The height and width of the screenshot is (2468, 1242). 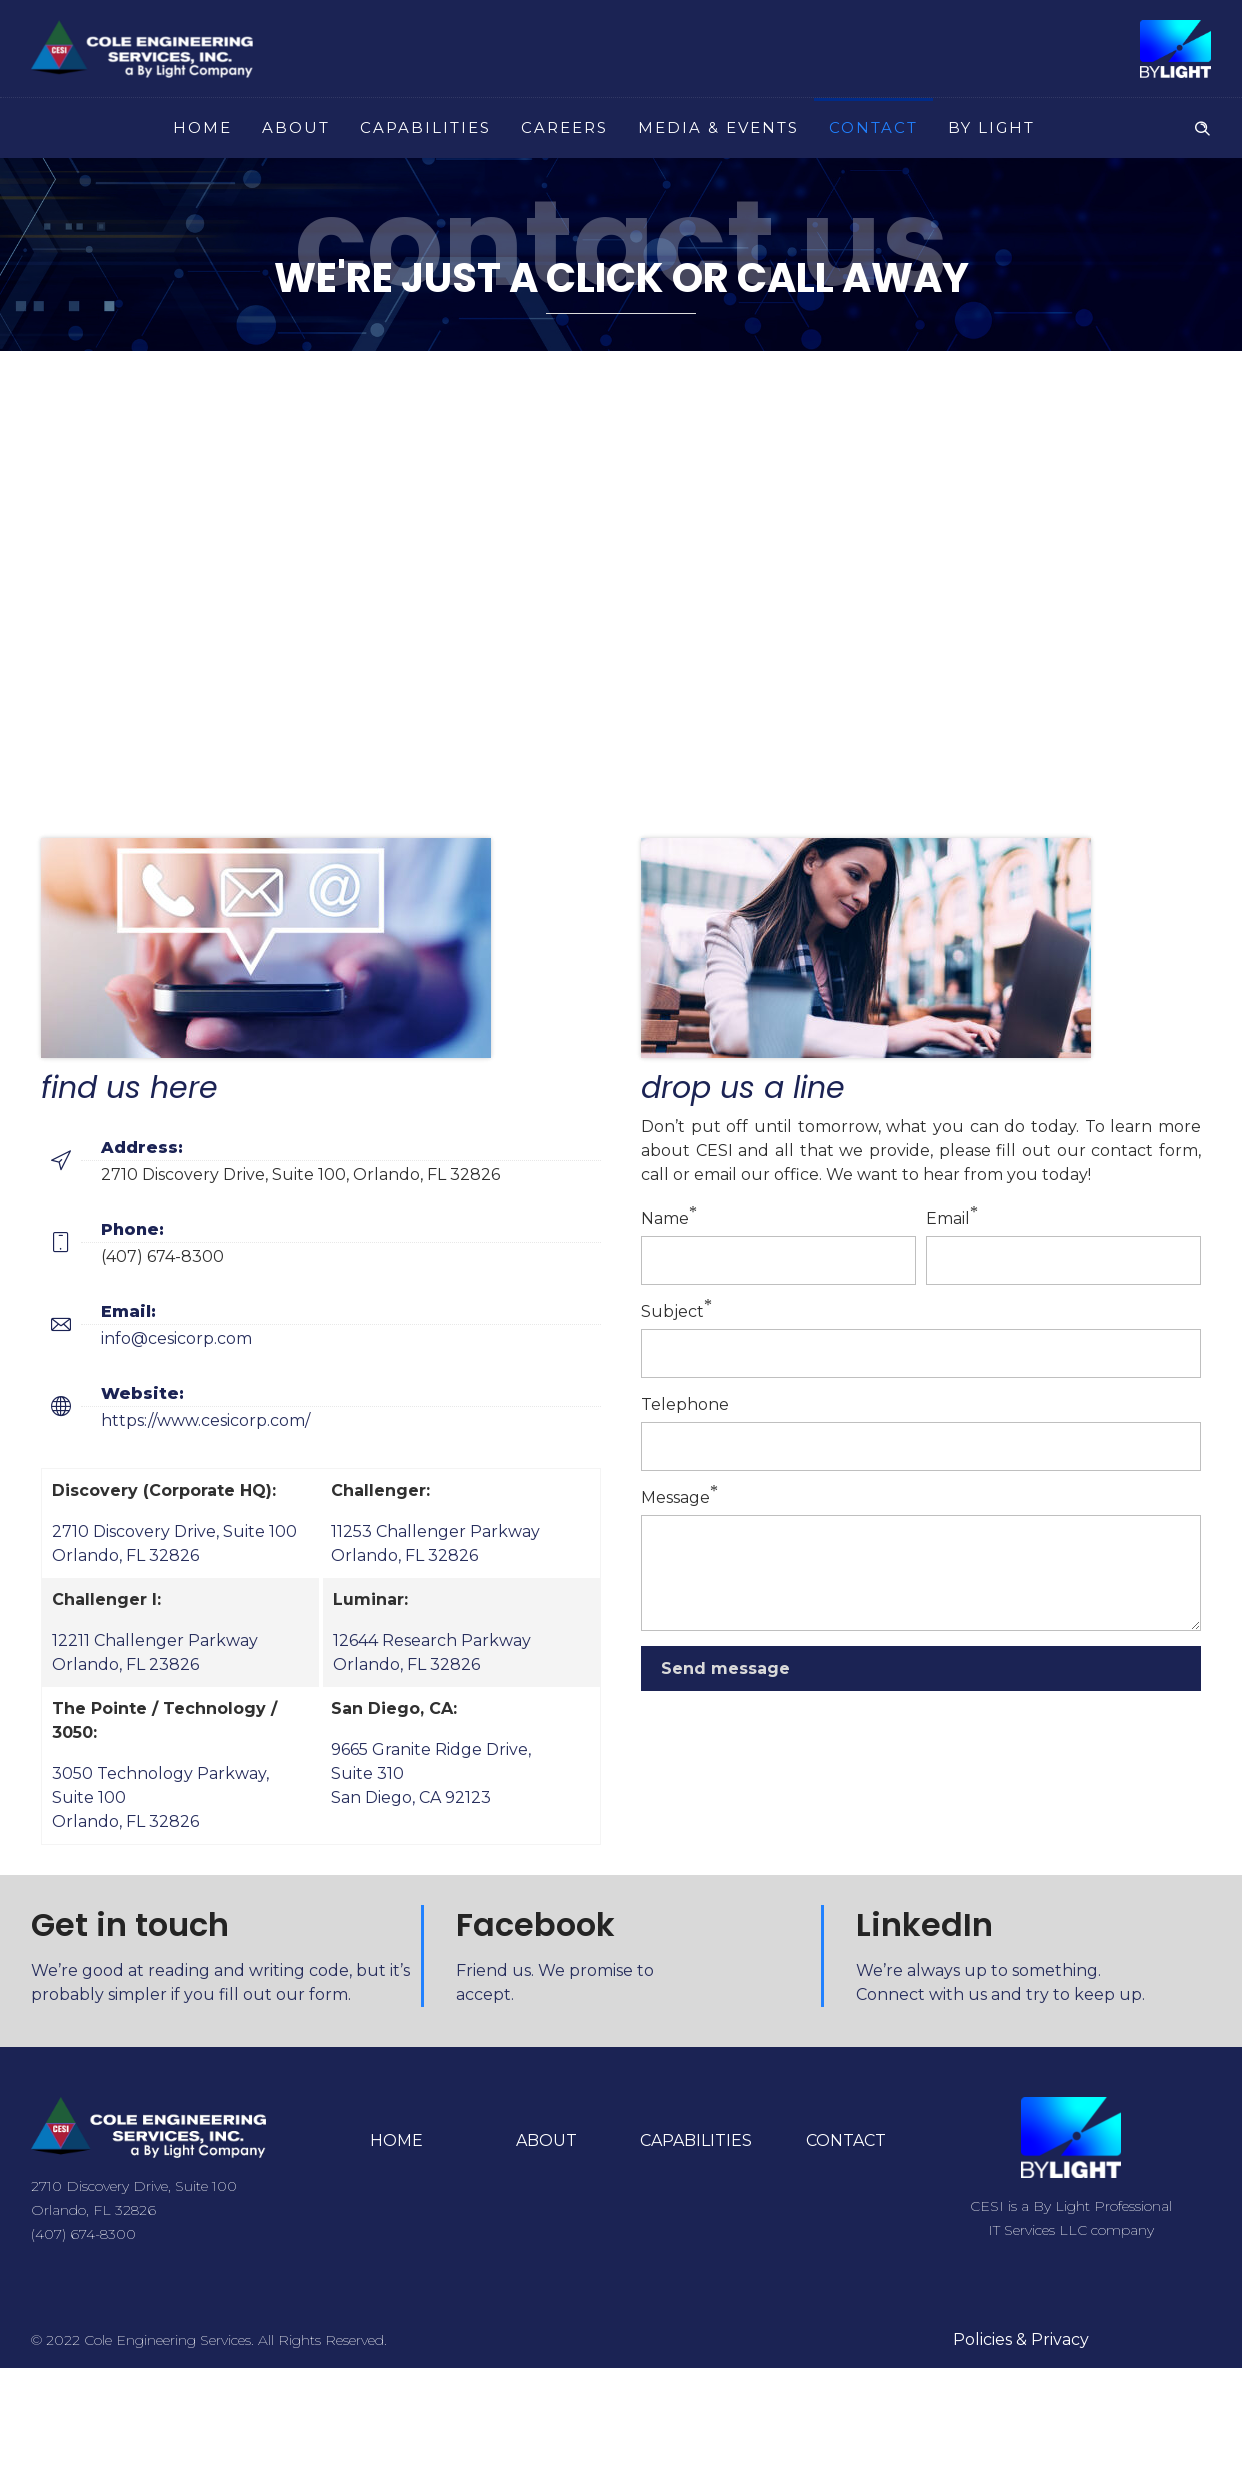 What do you see at coordinates (991, 127) in the screenshot?
I see `BY LIGHT` at bounding box center [991, 127].